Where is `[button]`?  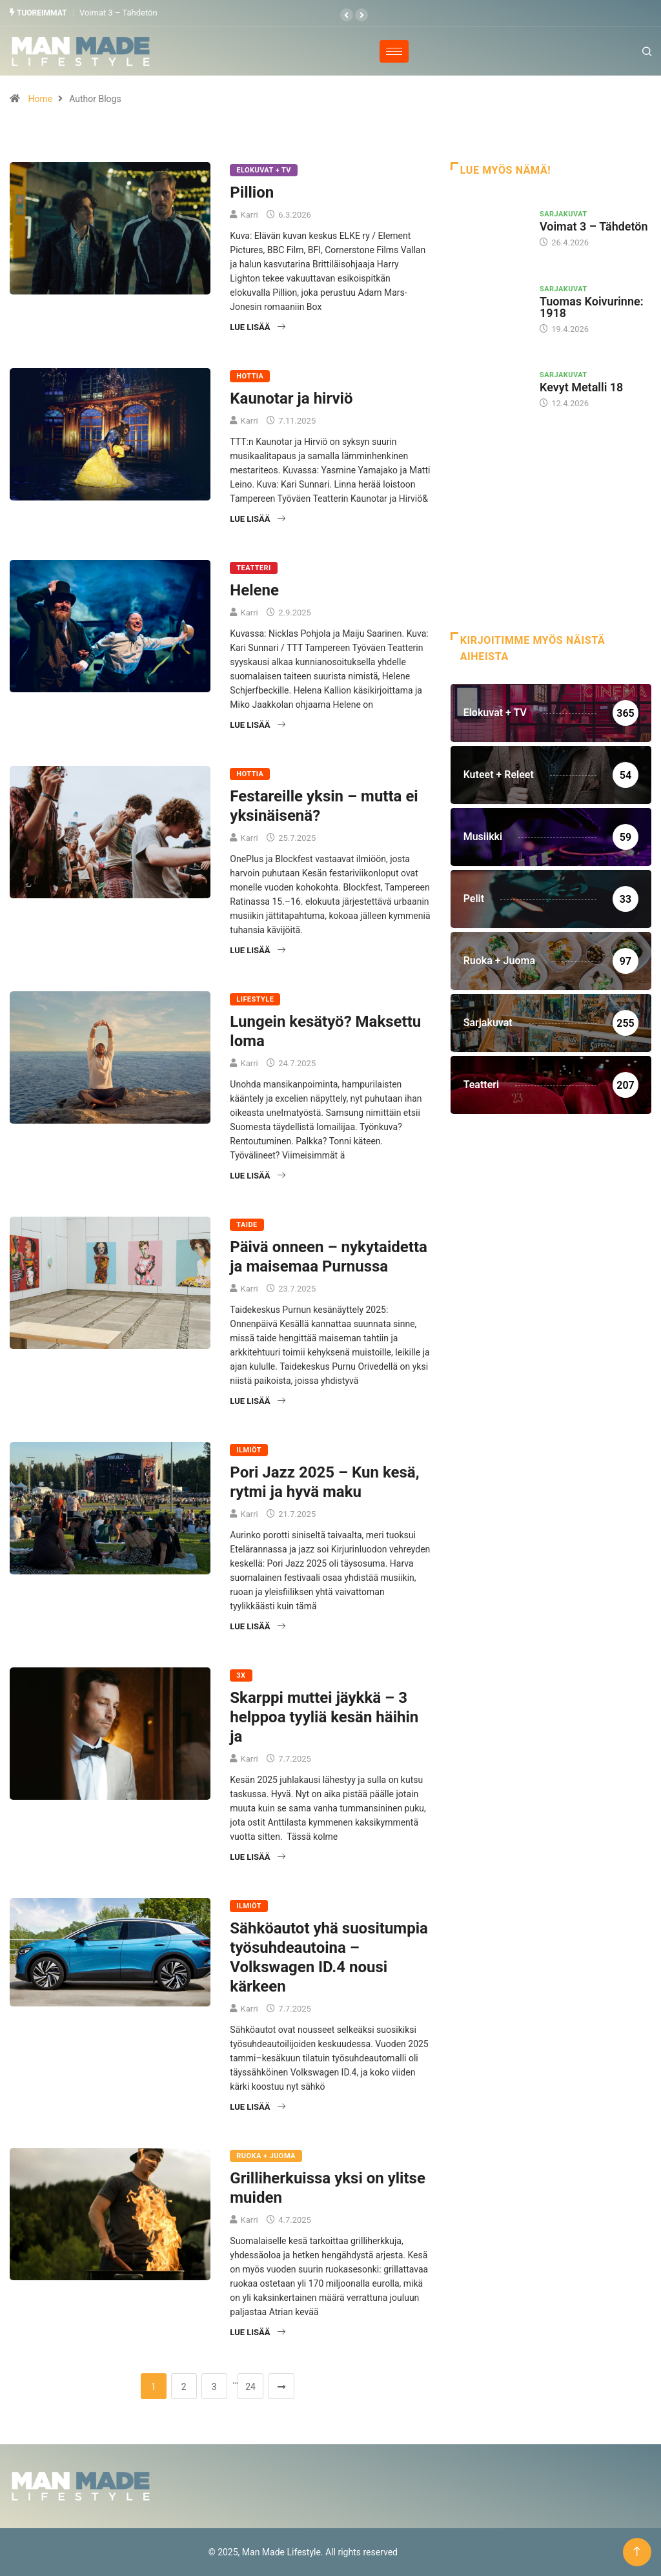
[button] is located at coordinates (346, 14).